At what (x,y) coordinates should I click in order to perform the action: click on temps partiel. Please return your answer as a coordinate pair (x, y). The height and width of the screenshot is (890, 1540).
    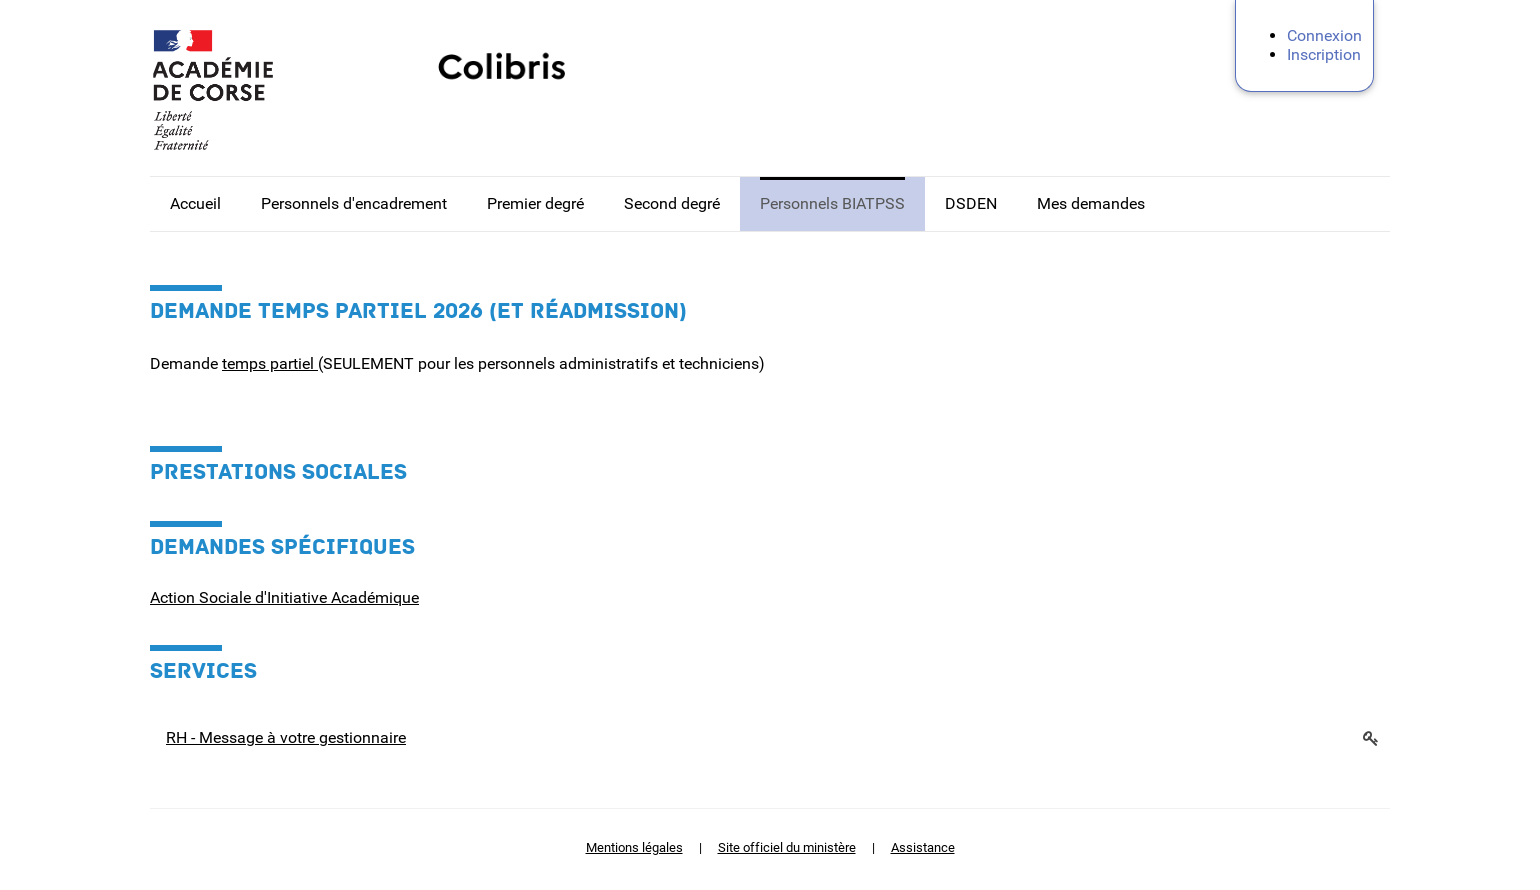
    Looking at the image, I should click on (270, 363).